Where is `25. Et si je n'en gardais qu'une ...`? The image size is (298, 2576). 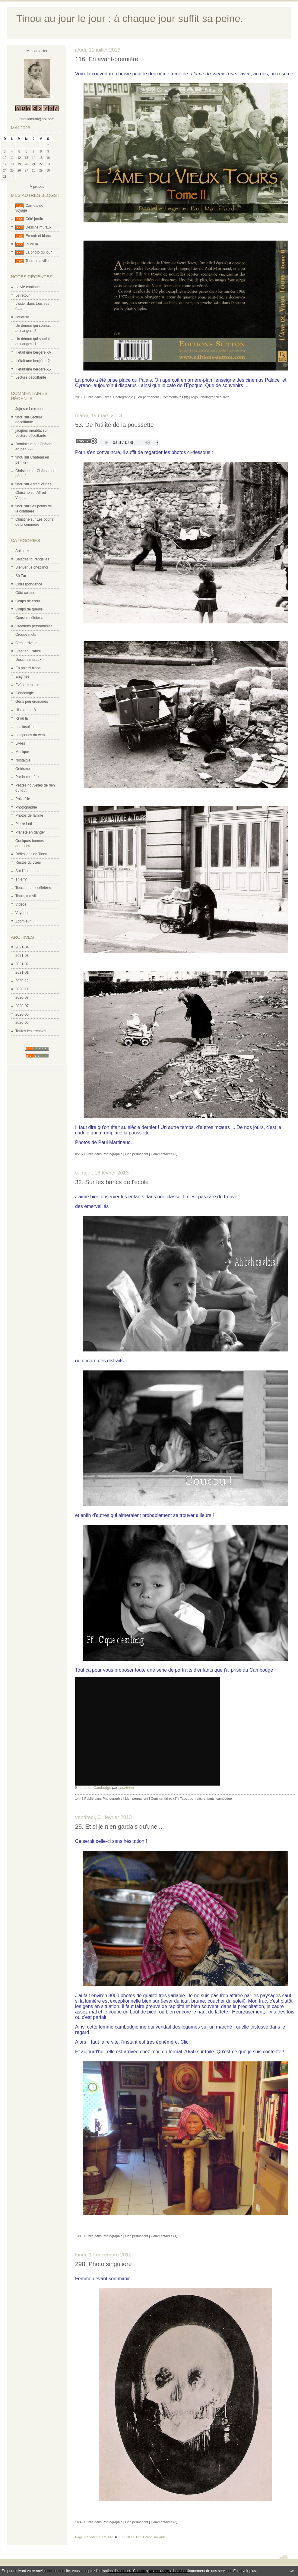
25. Et si je n'en gardais qu'une ... is located at coordinates (119, 1826).